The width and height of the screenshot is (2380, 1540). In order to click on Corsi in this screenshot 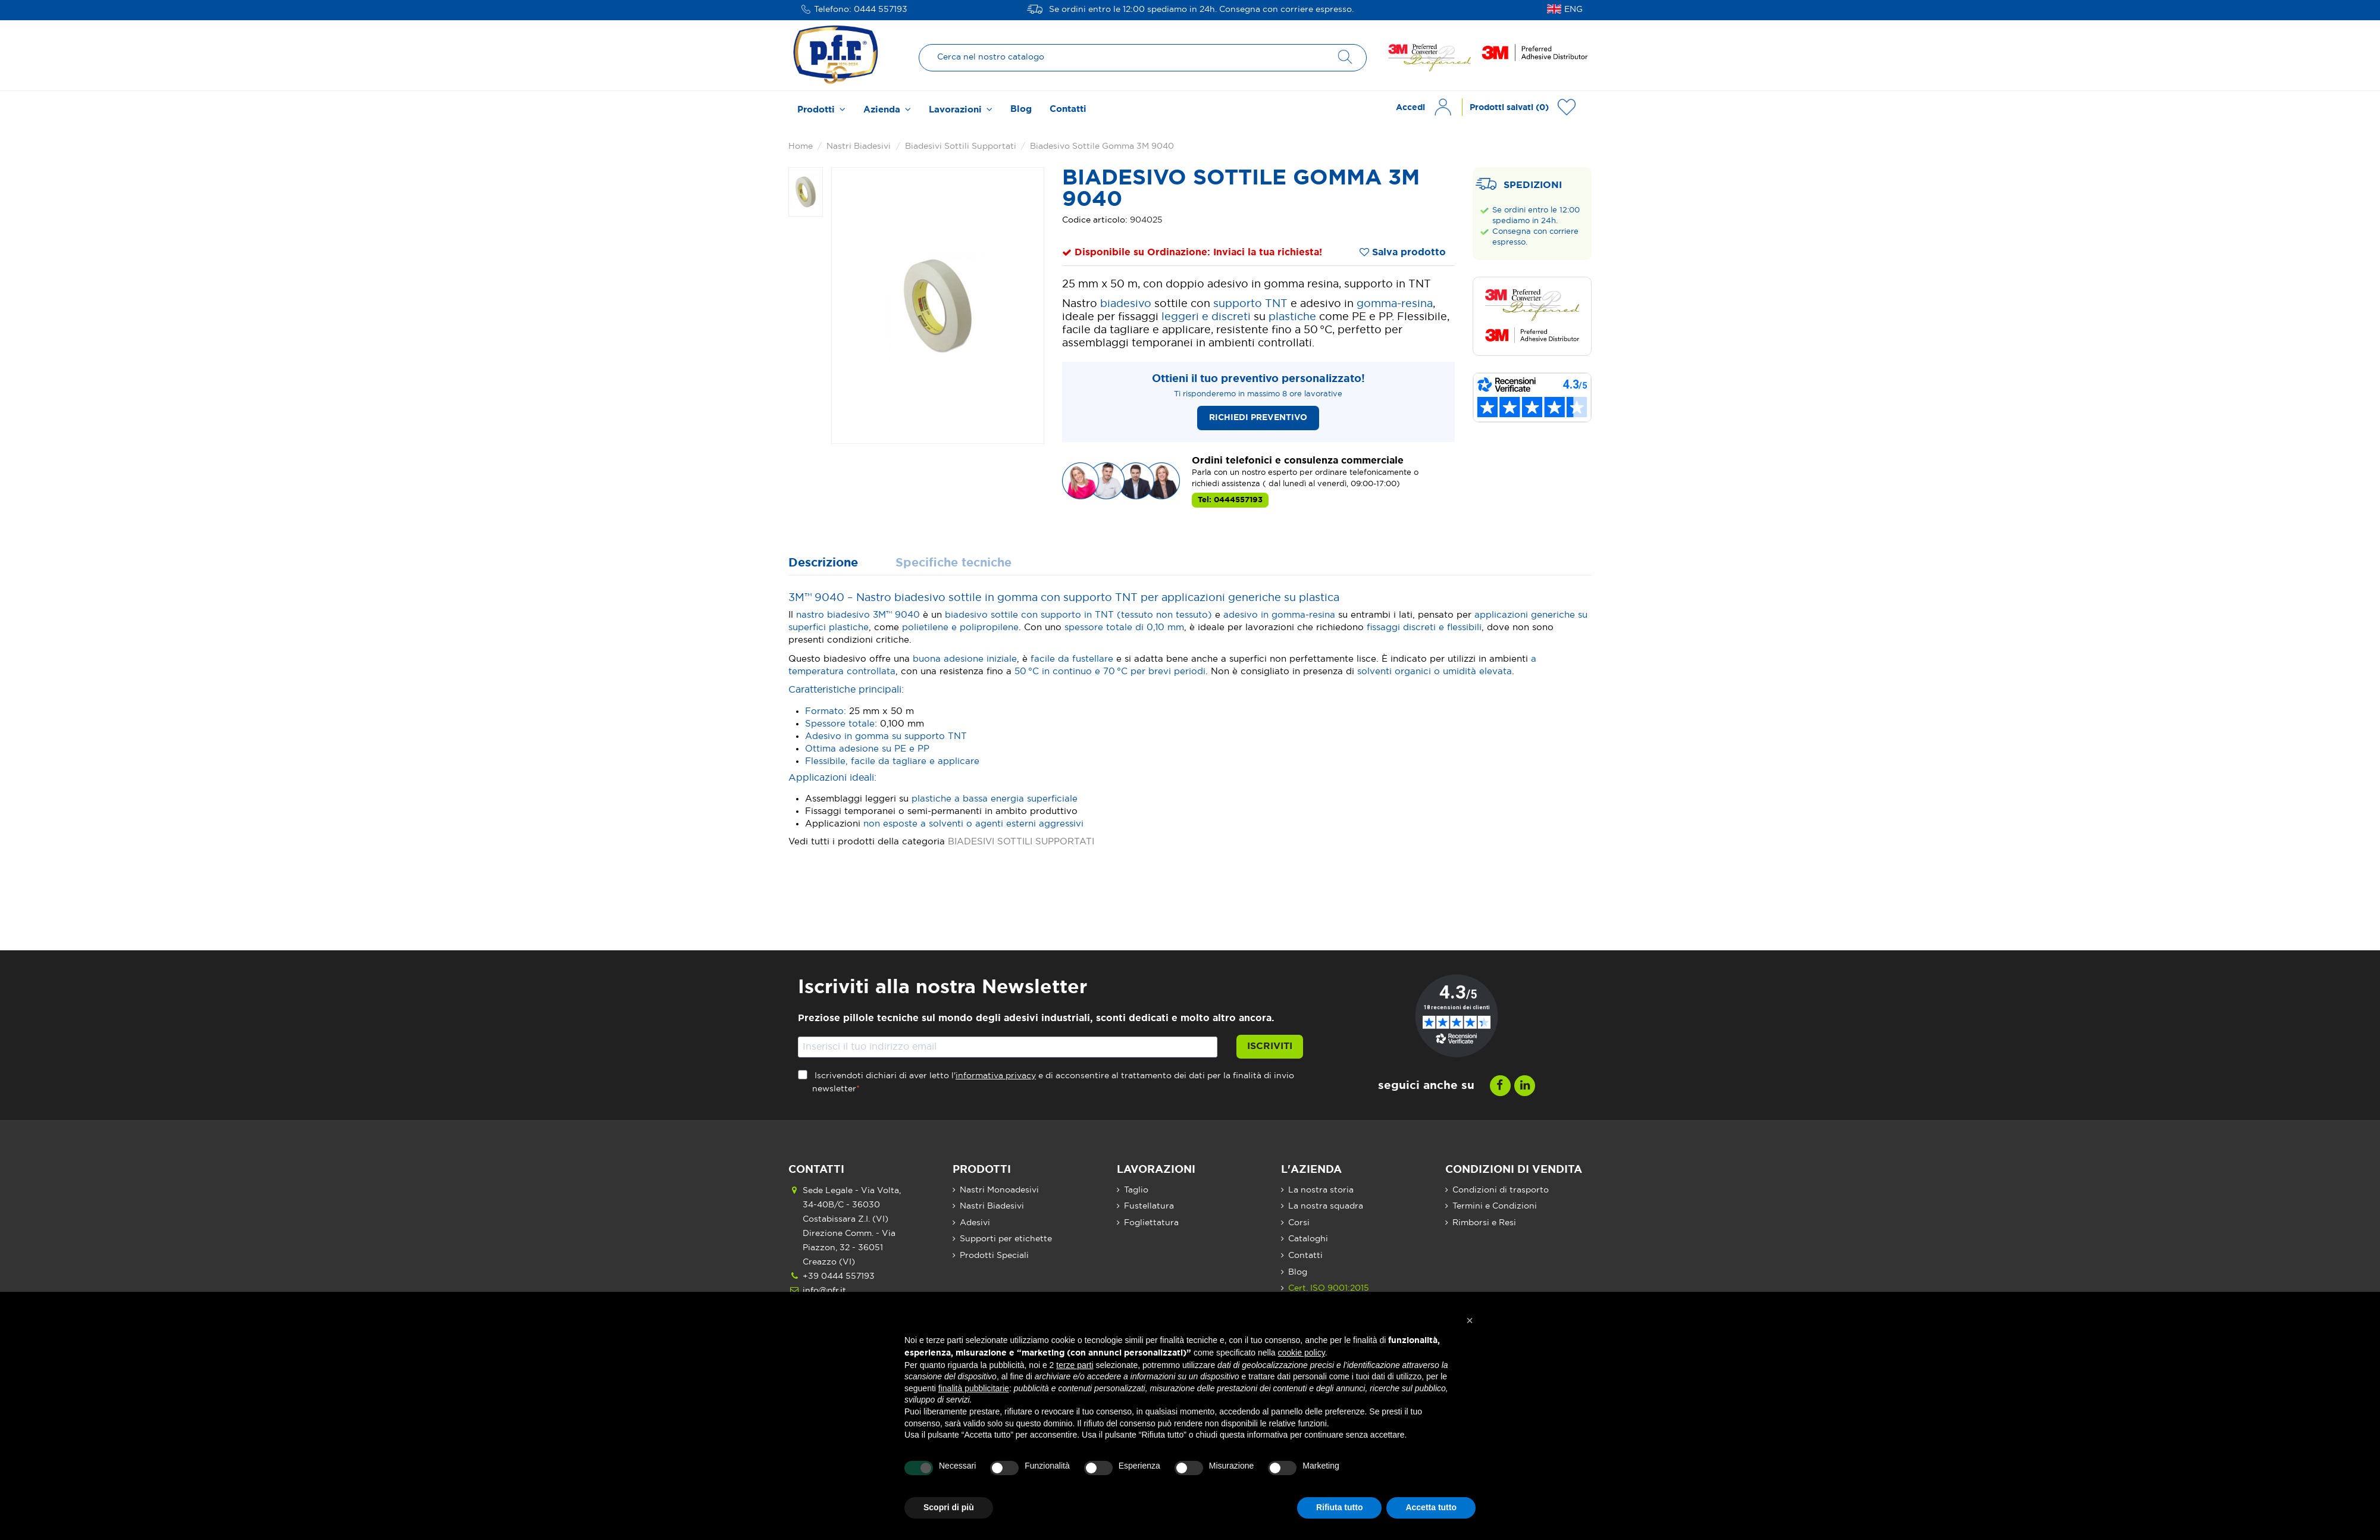, I will do `click(1299, 1223)`.